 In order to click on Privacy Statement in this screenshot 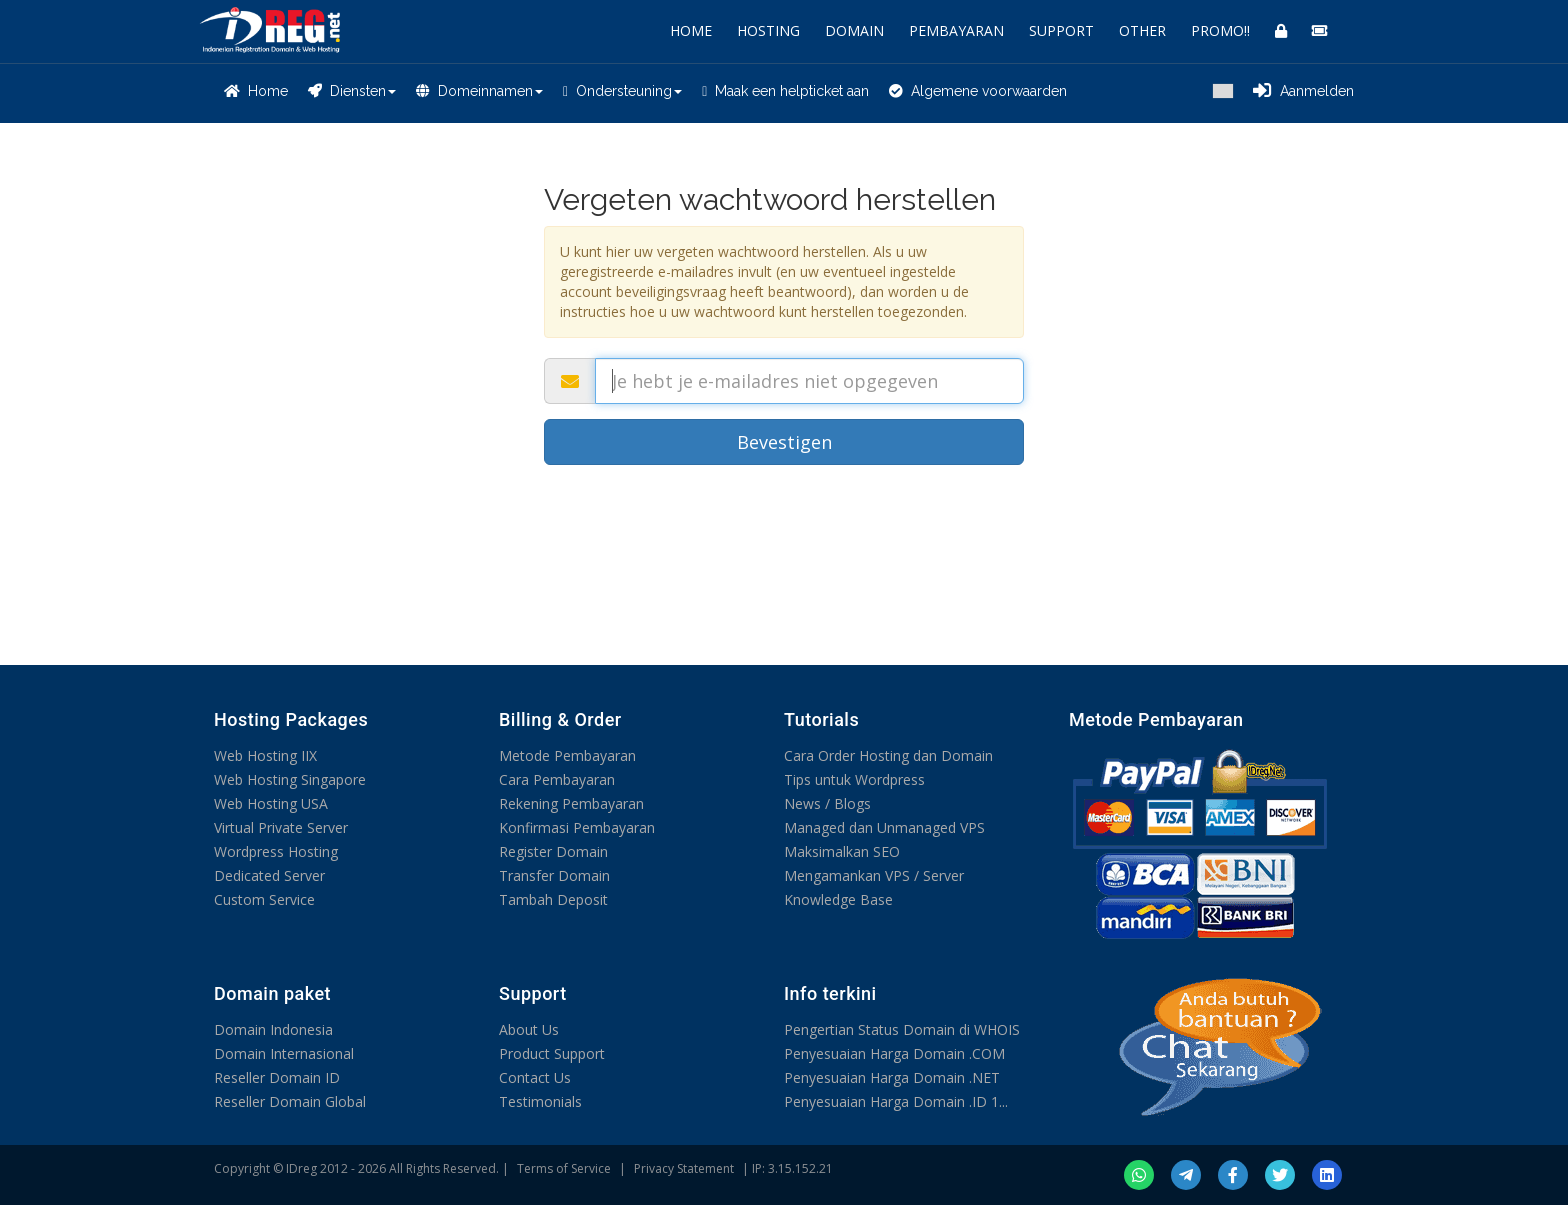, I will do `click(684, 1168)`.